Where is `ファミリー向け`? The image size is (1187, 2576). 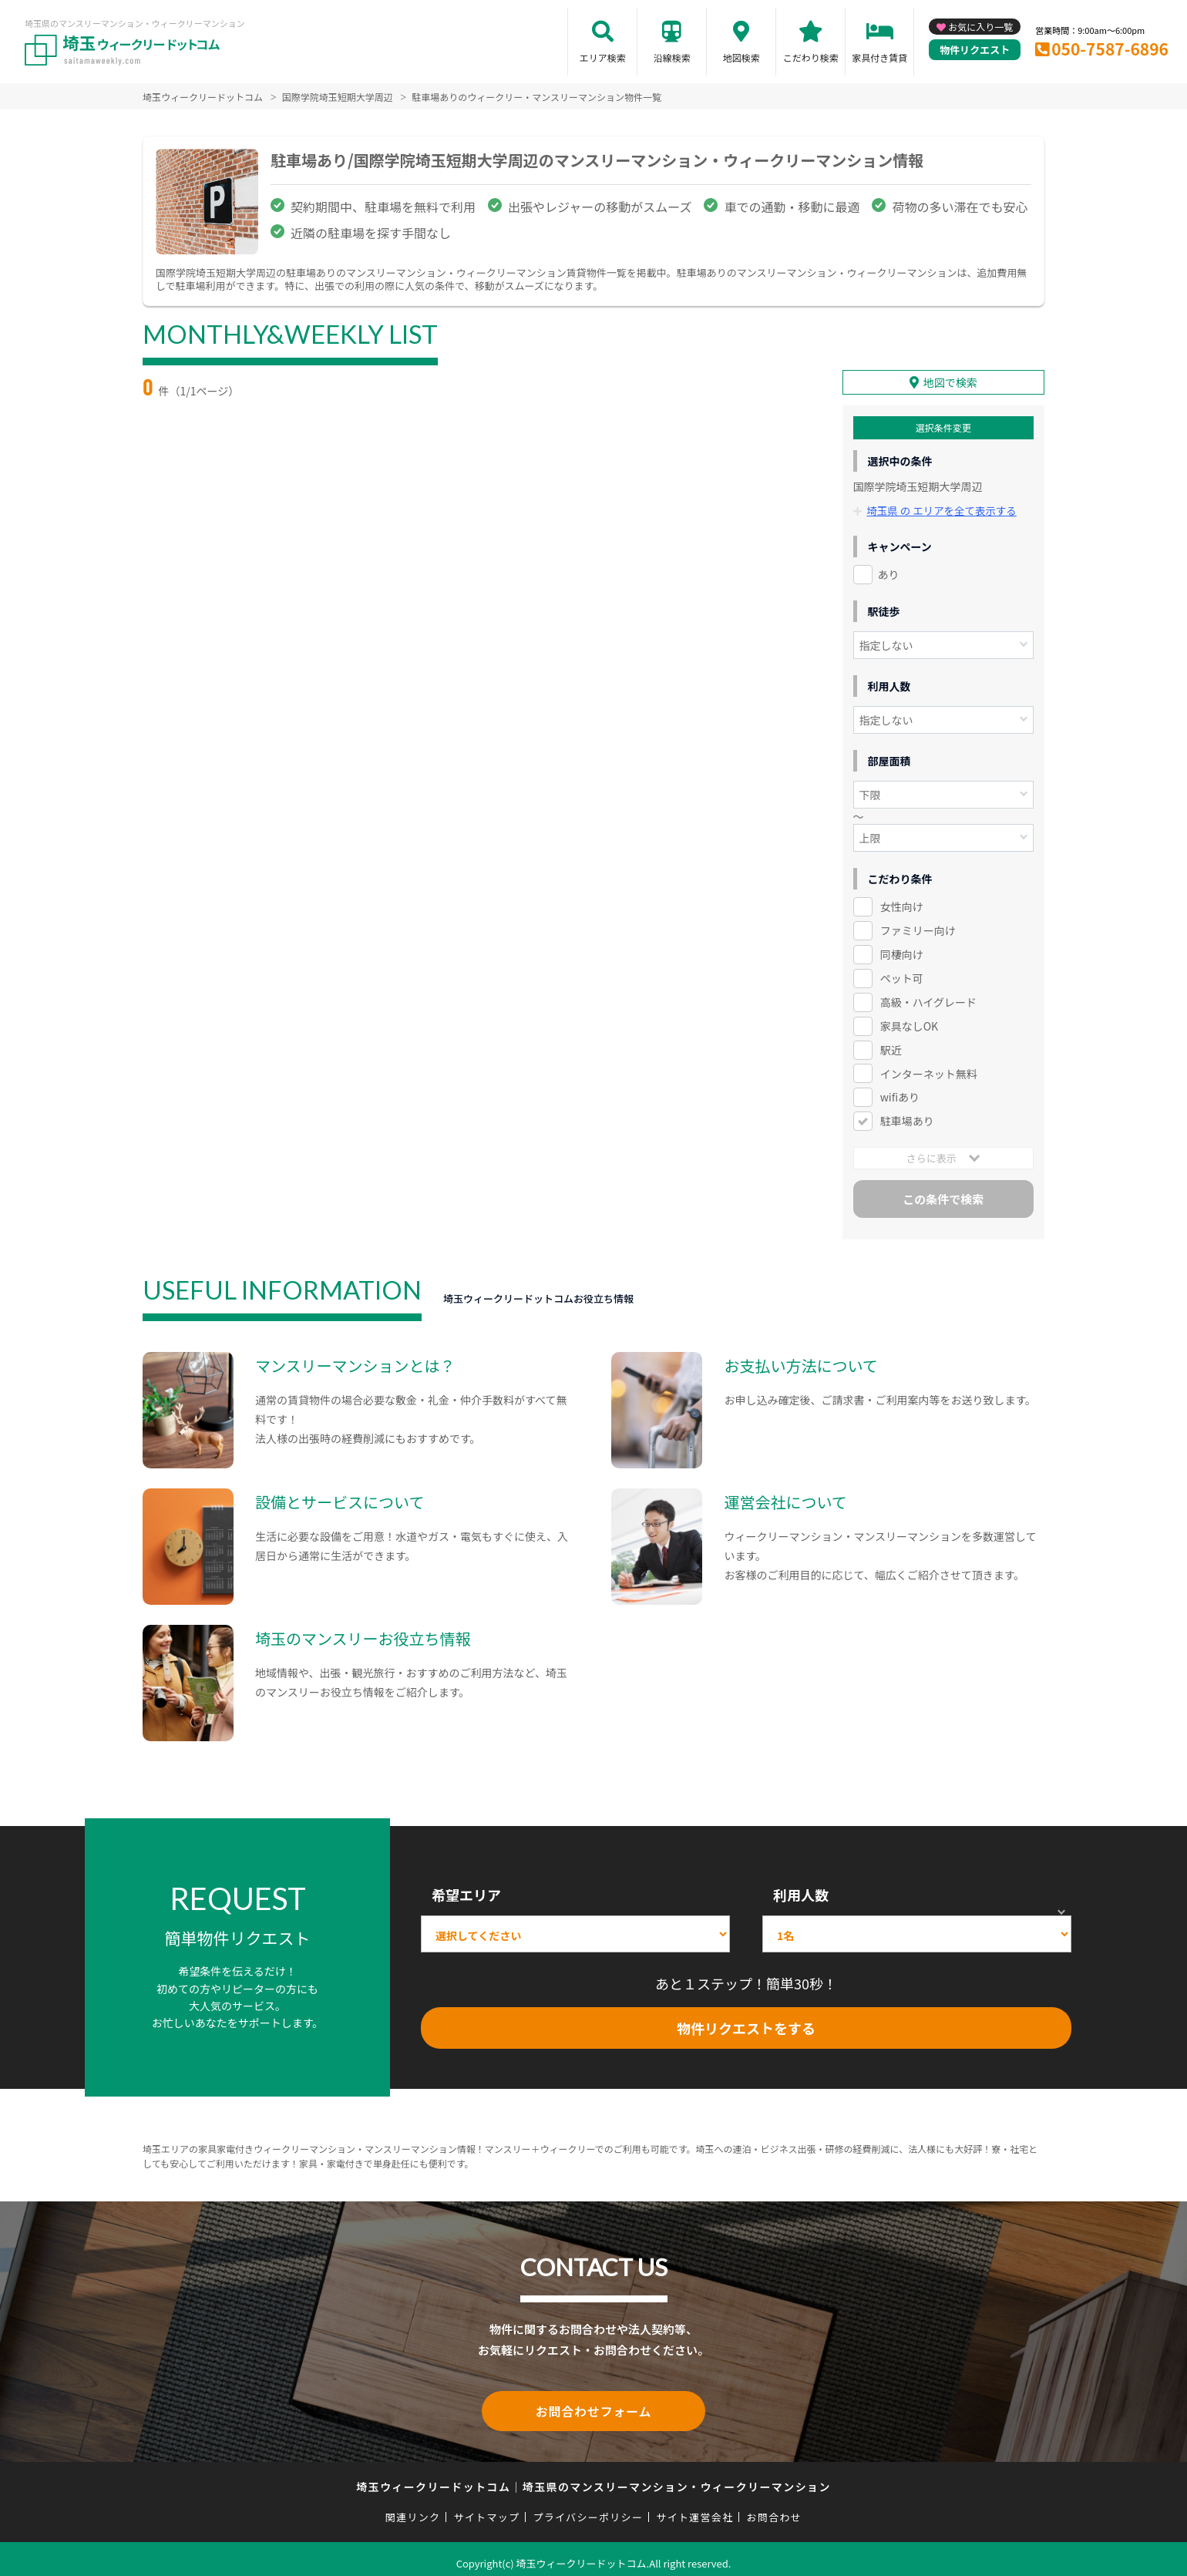 ファミリー向け is located at coordinates (918, 924).